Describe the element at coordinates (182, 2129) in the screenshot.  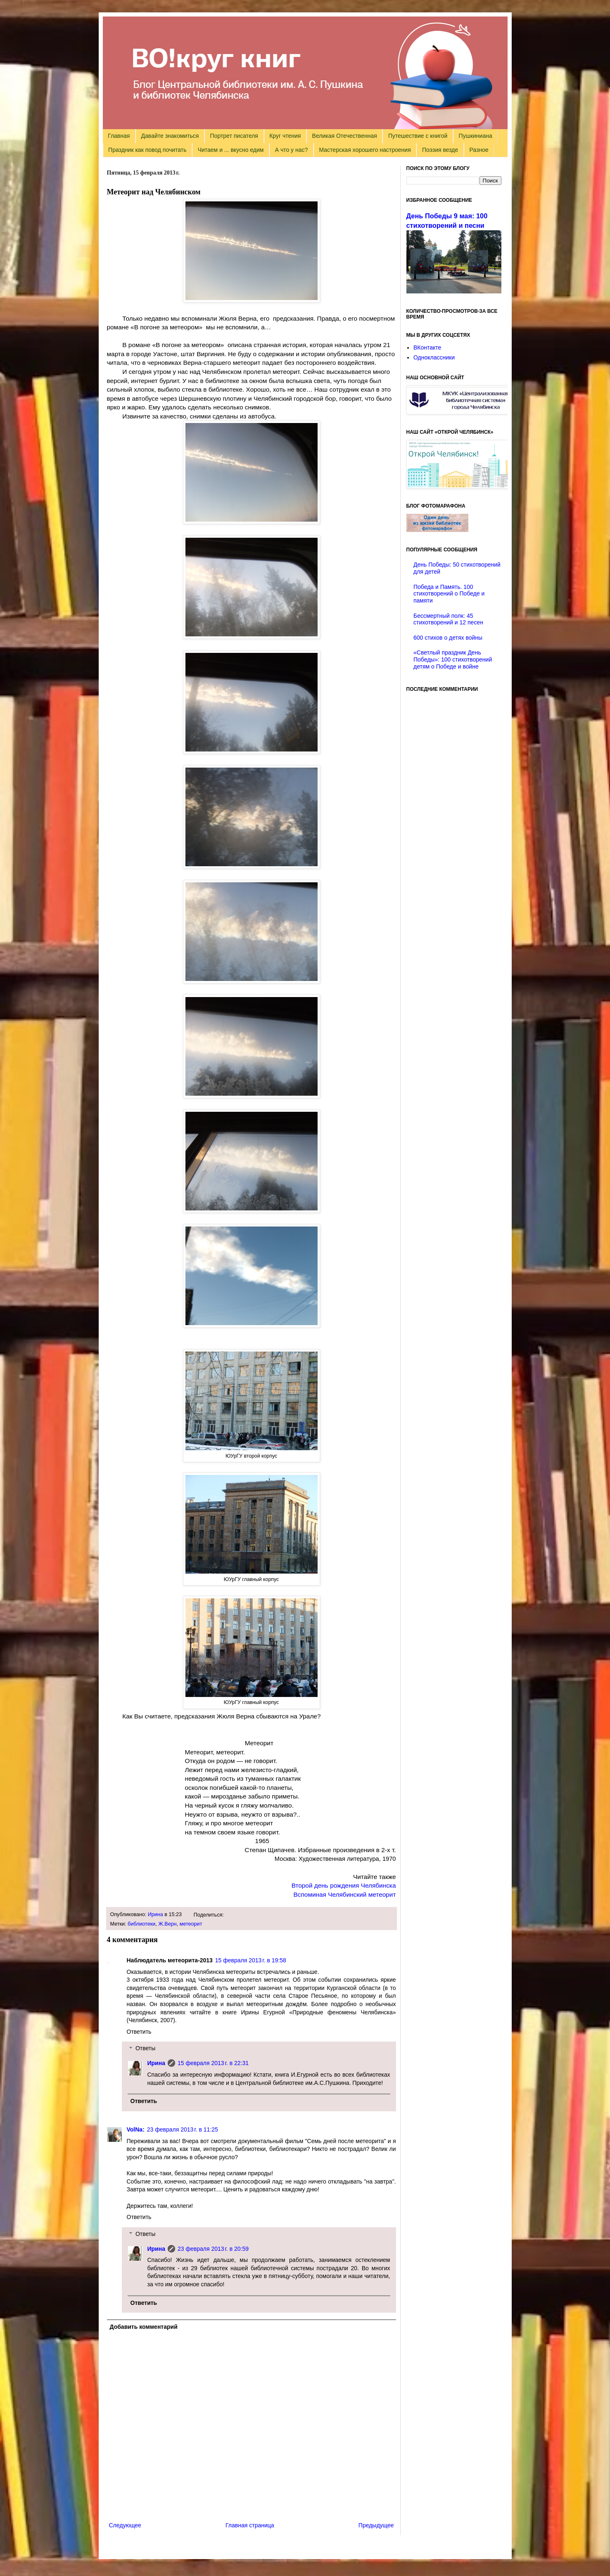
I see `23 февраля 2013 г. в 11:25` at that location.